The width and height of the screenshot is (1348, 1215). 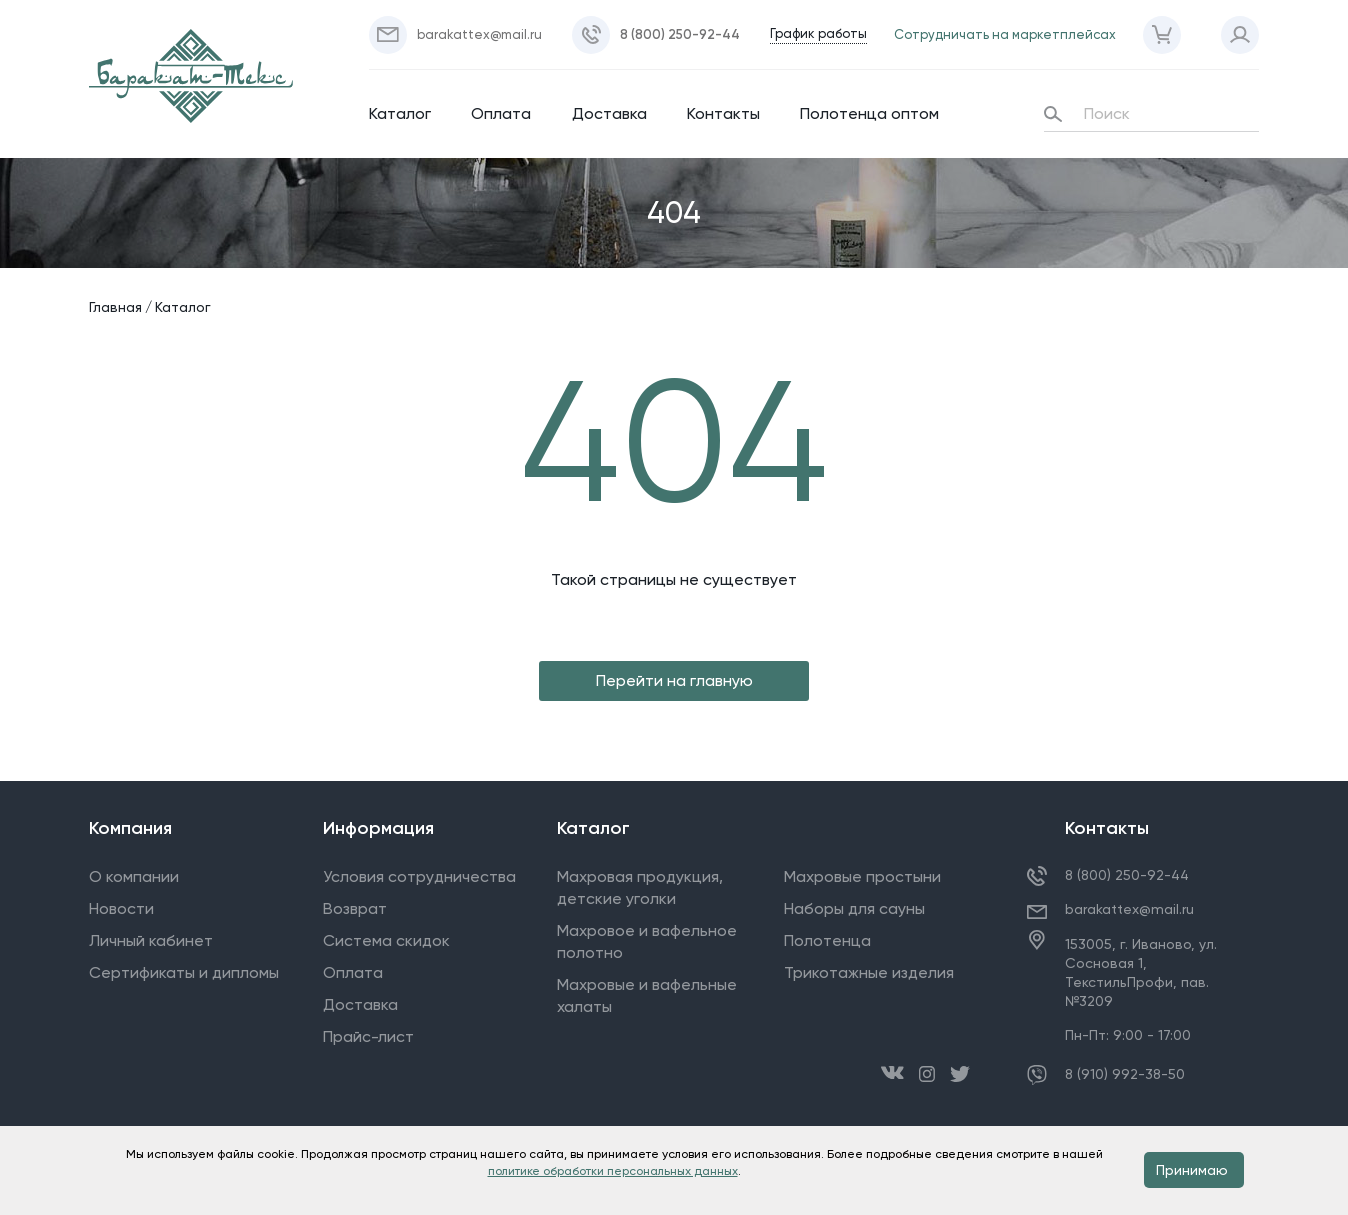 I want to click on Трикотажные изделия, so click(x=869, y=972).